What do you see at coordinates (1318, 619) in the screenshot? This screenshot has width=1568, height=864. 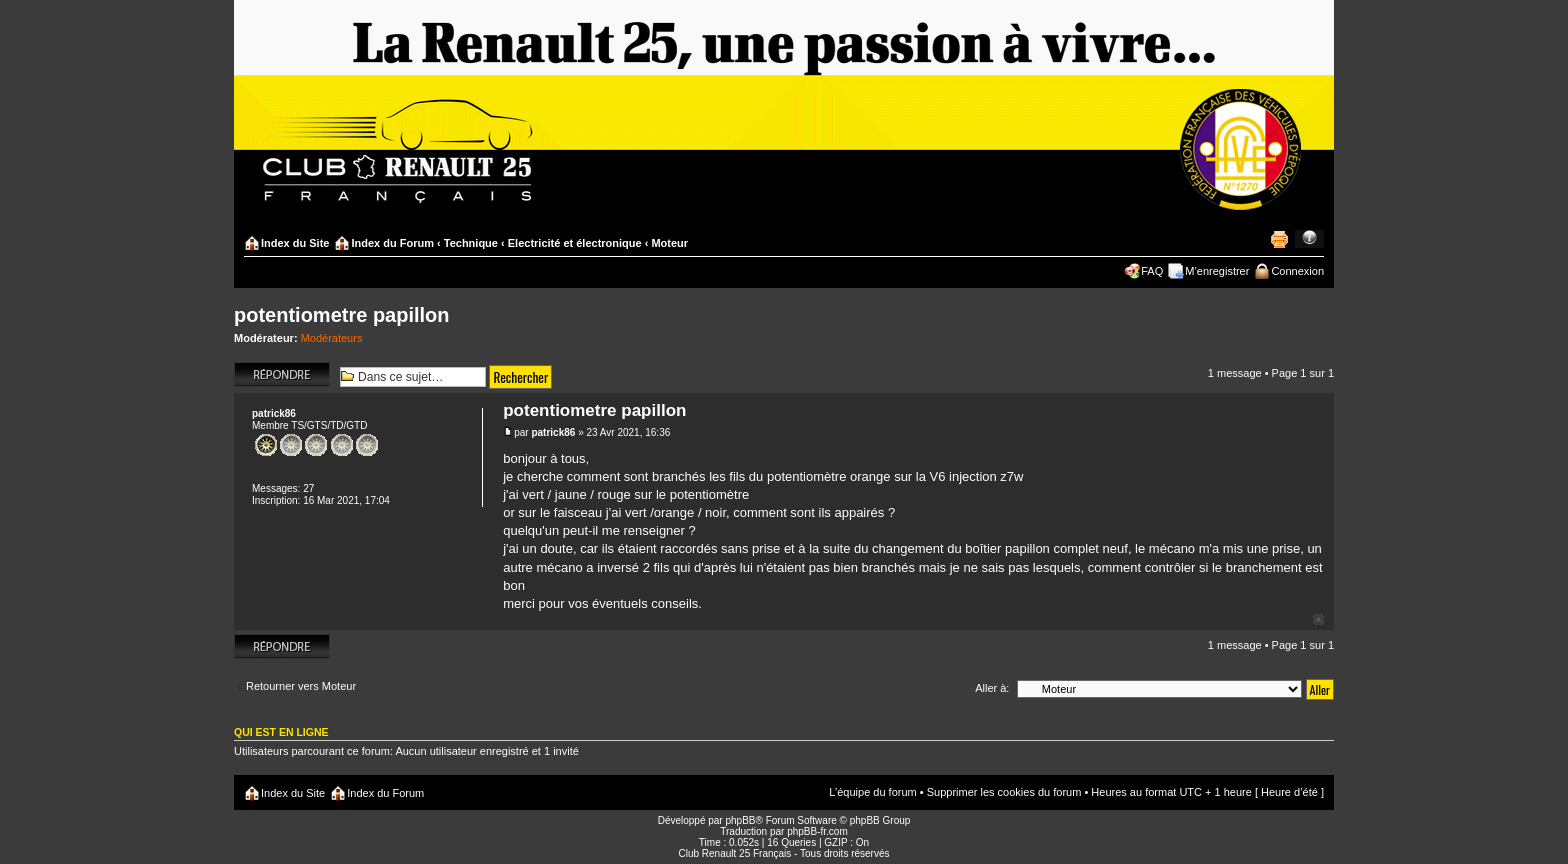 I see `Haut` at bounding box center [1318, 619].